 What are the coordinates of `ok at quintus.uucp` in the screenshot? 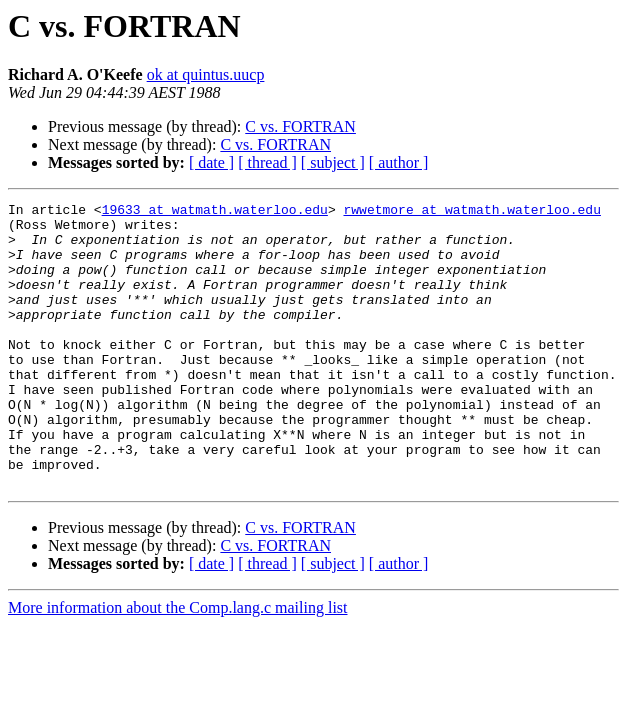 It's located at (206, 74).